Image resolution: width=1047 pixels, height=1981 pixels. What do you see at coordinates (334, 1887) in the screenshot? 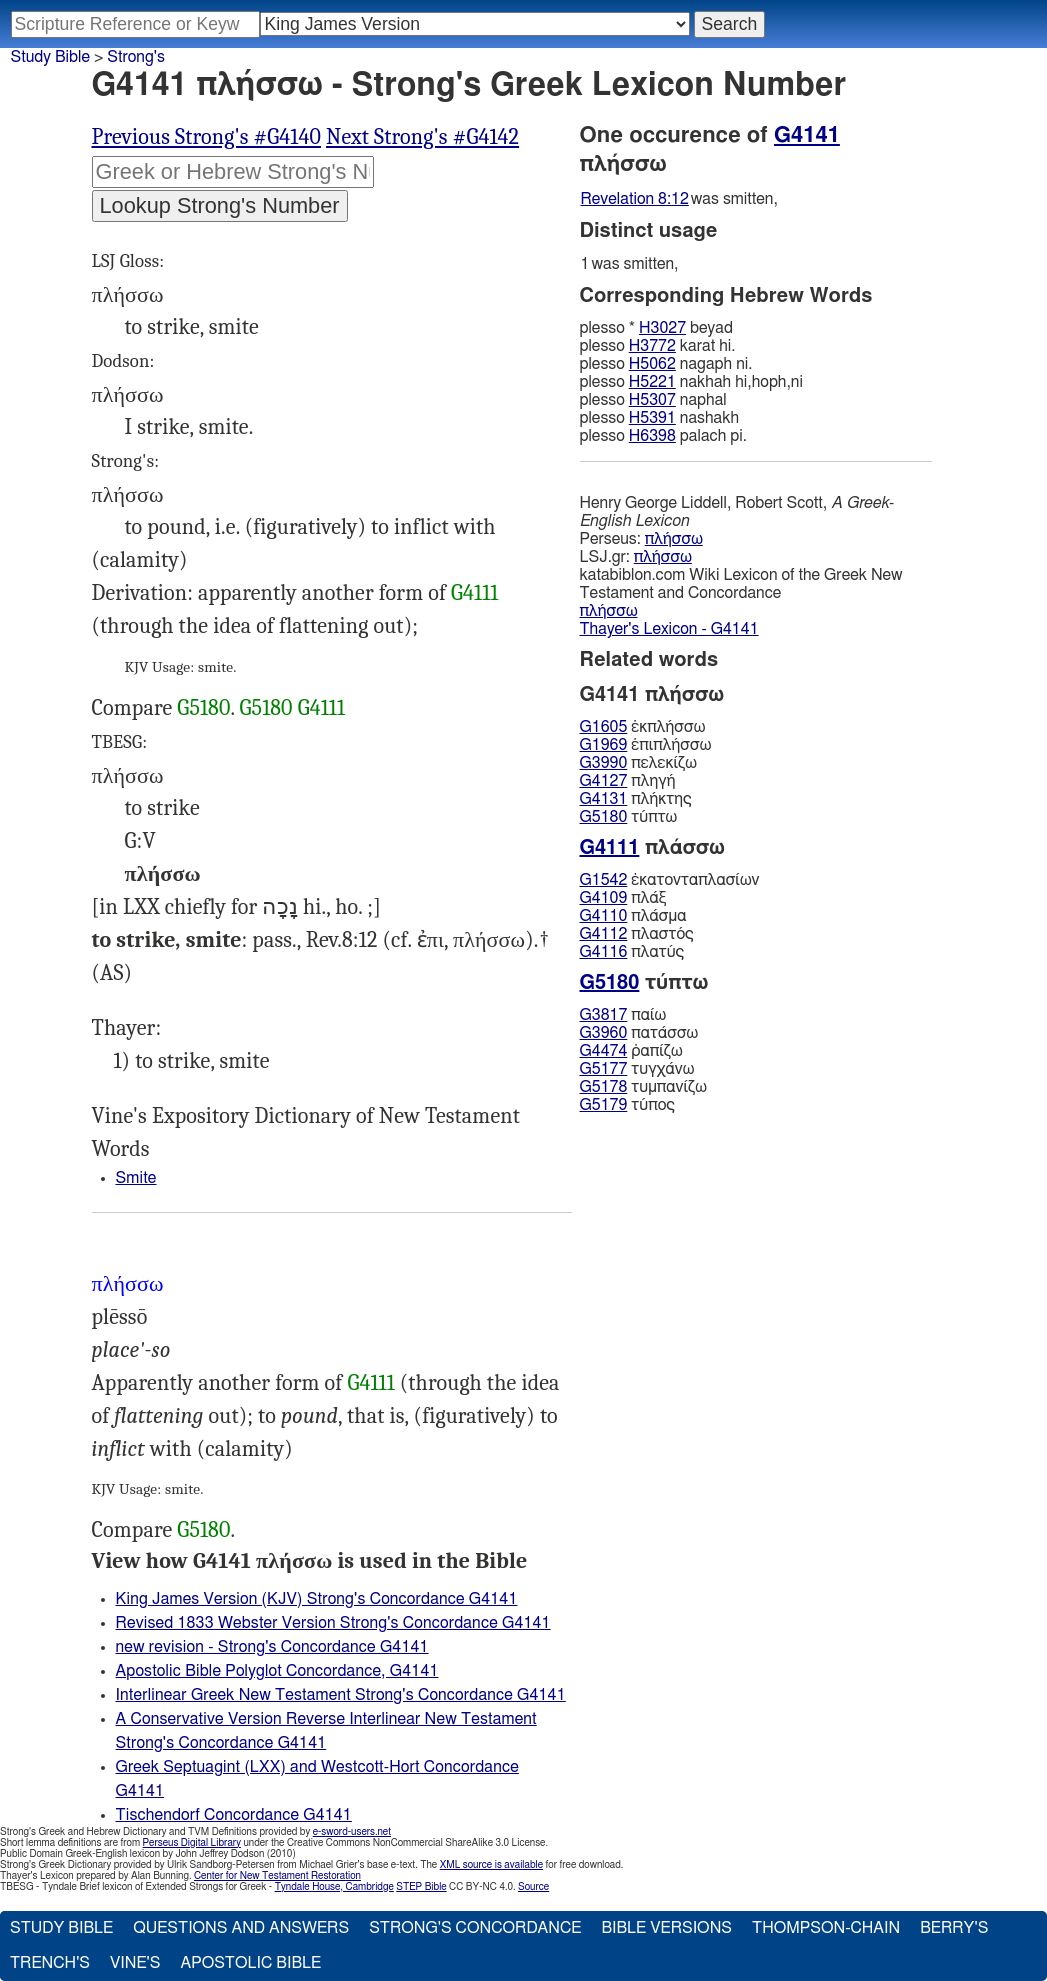
I see `Tyndale House, Cambridge` at bounding box center [334, 1887].